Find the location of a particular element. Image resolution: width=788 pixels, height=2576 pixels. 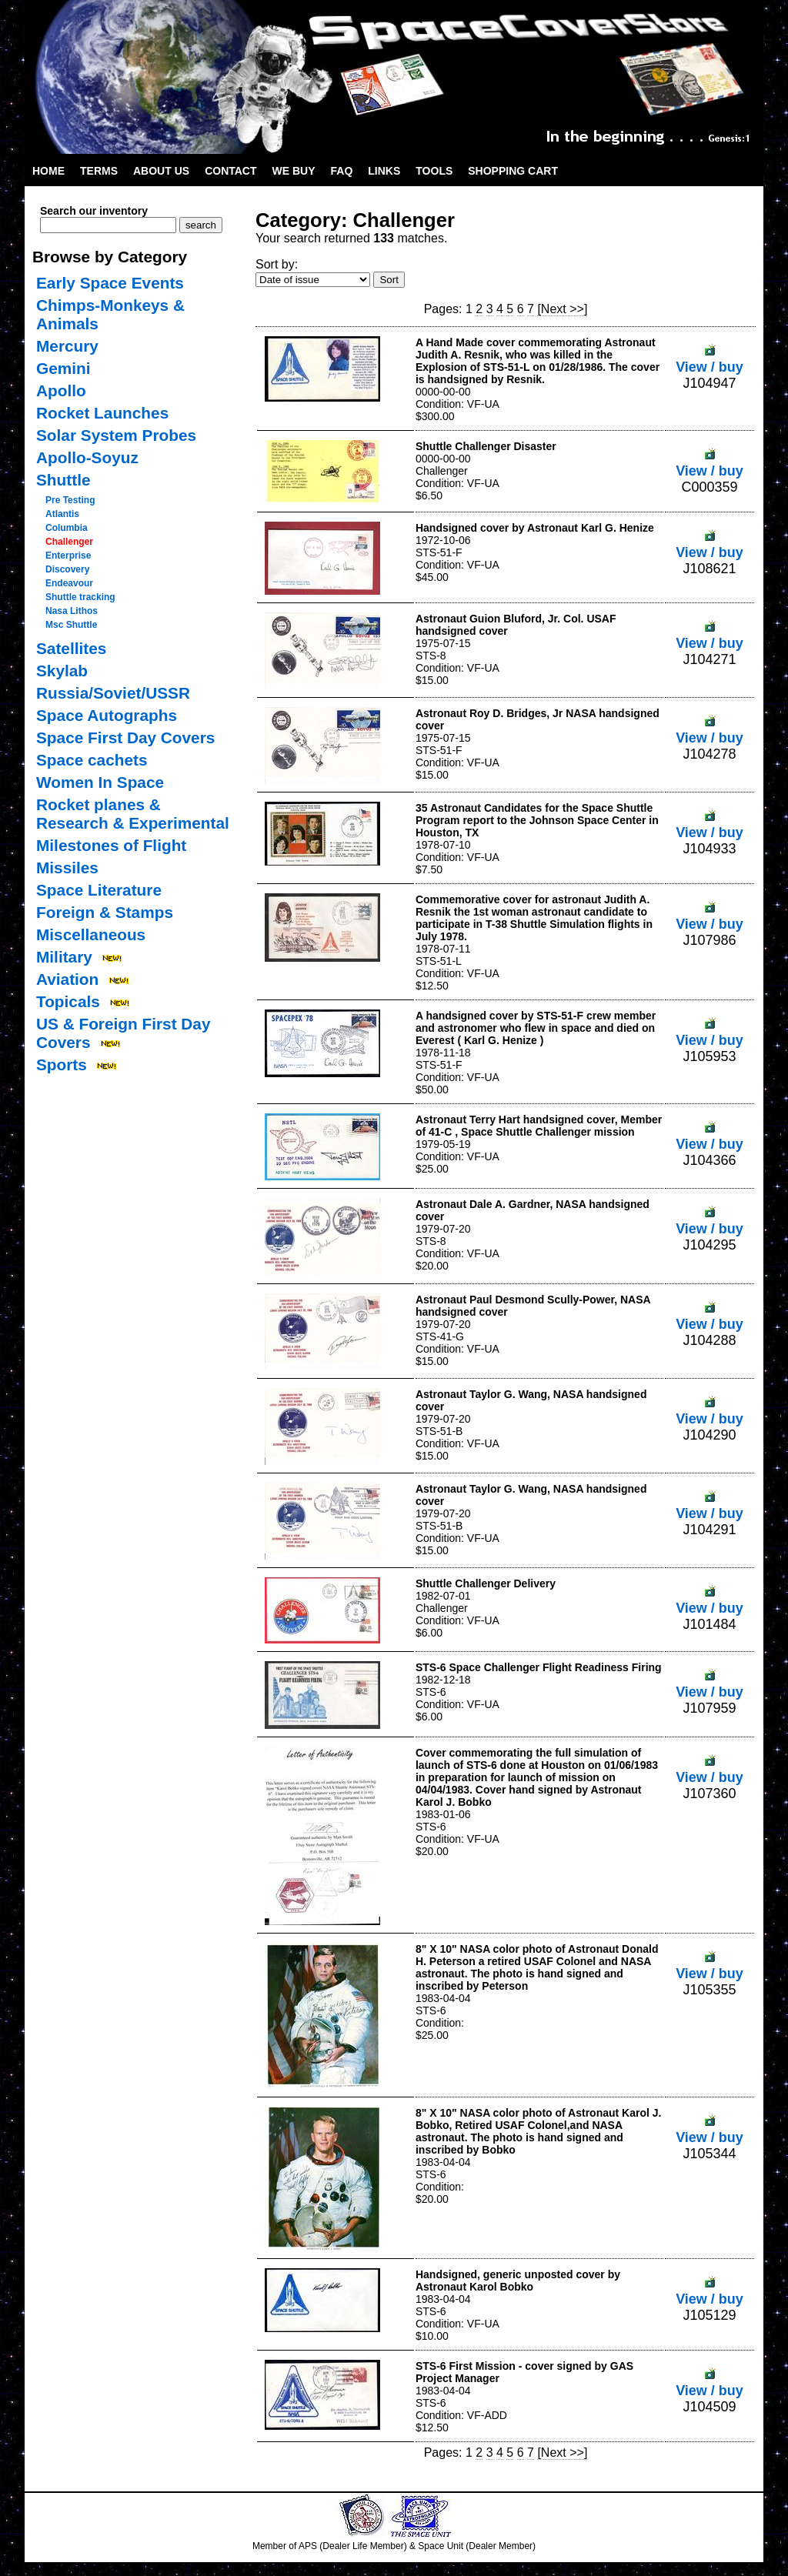

Apollo-Soyuz is located at coordinates (87, 457).